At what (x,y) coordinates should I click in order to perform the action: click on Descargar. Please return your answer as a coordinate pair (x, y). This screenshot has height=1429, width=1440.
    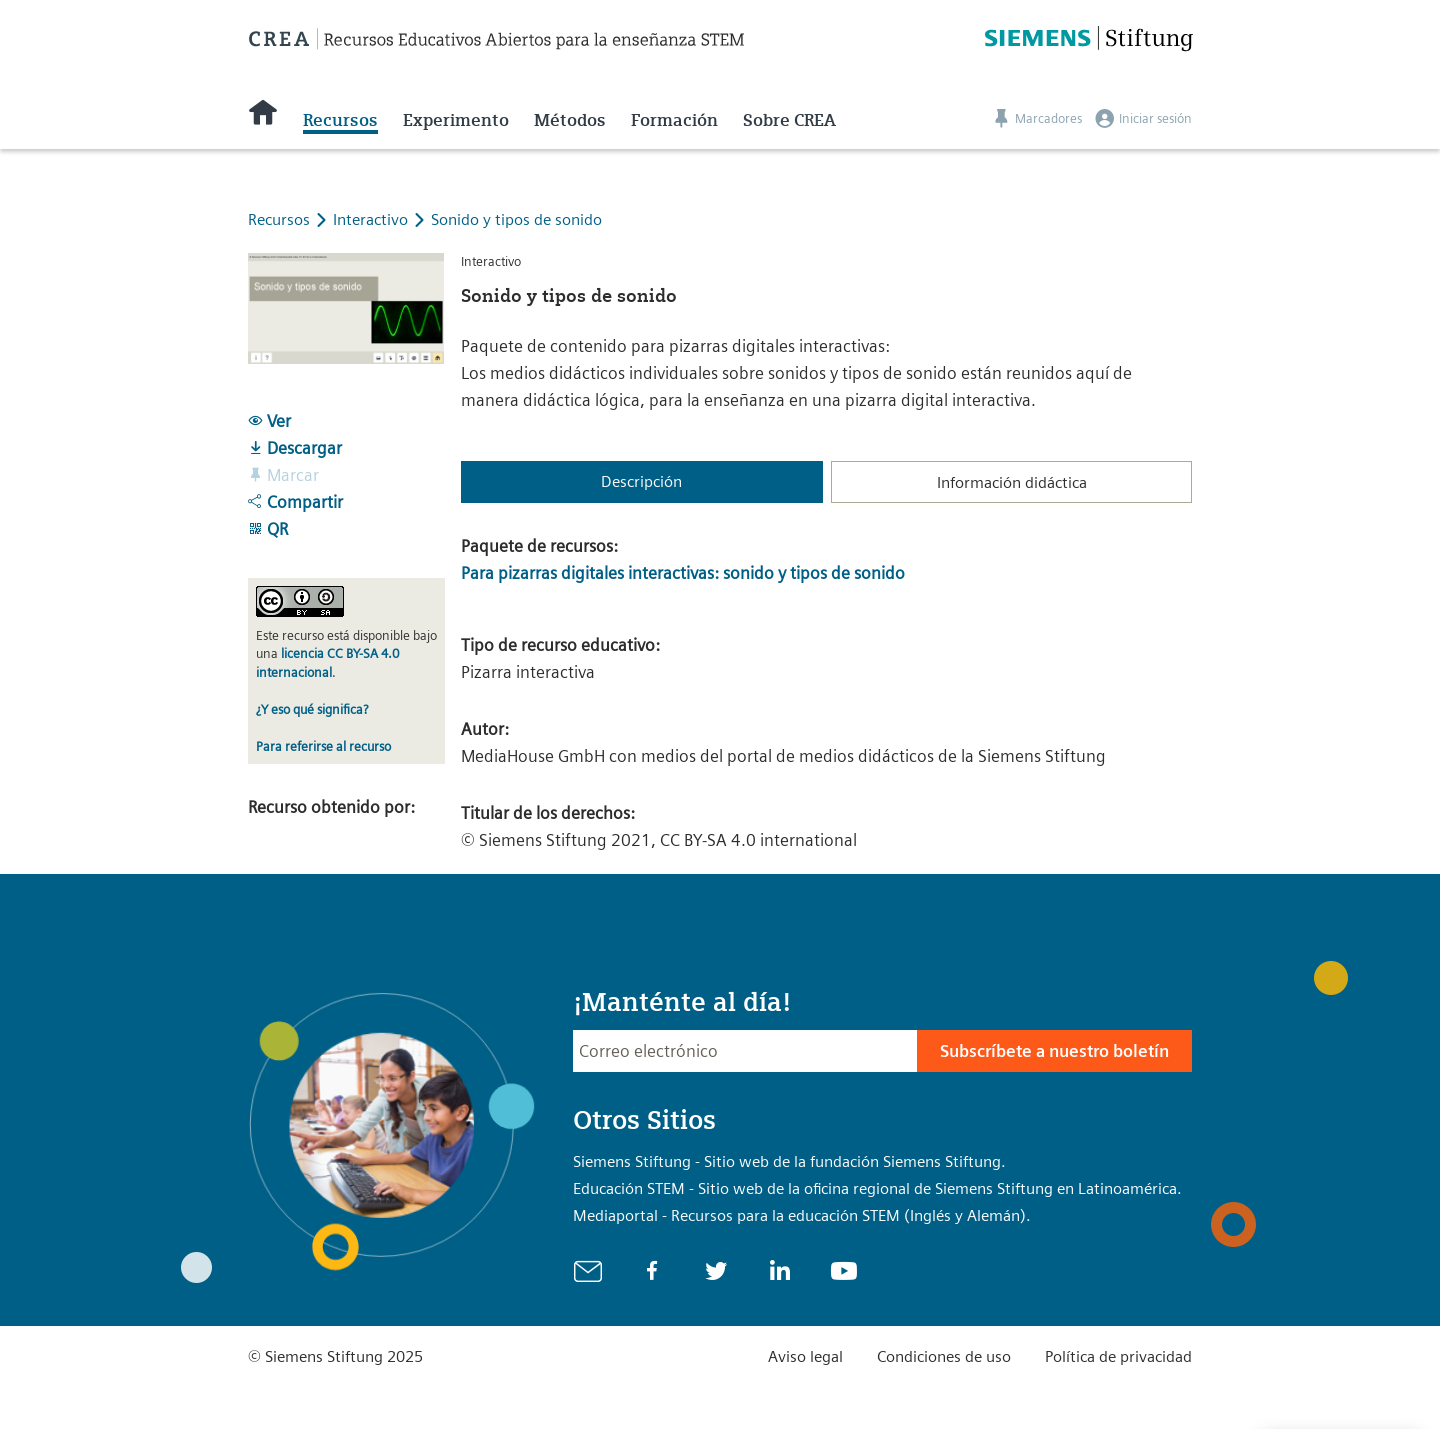
    Looking at the image, I should click on (295, 448).